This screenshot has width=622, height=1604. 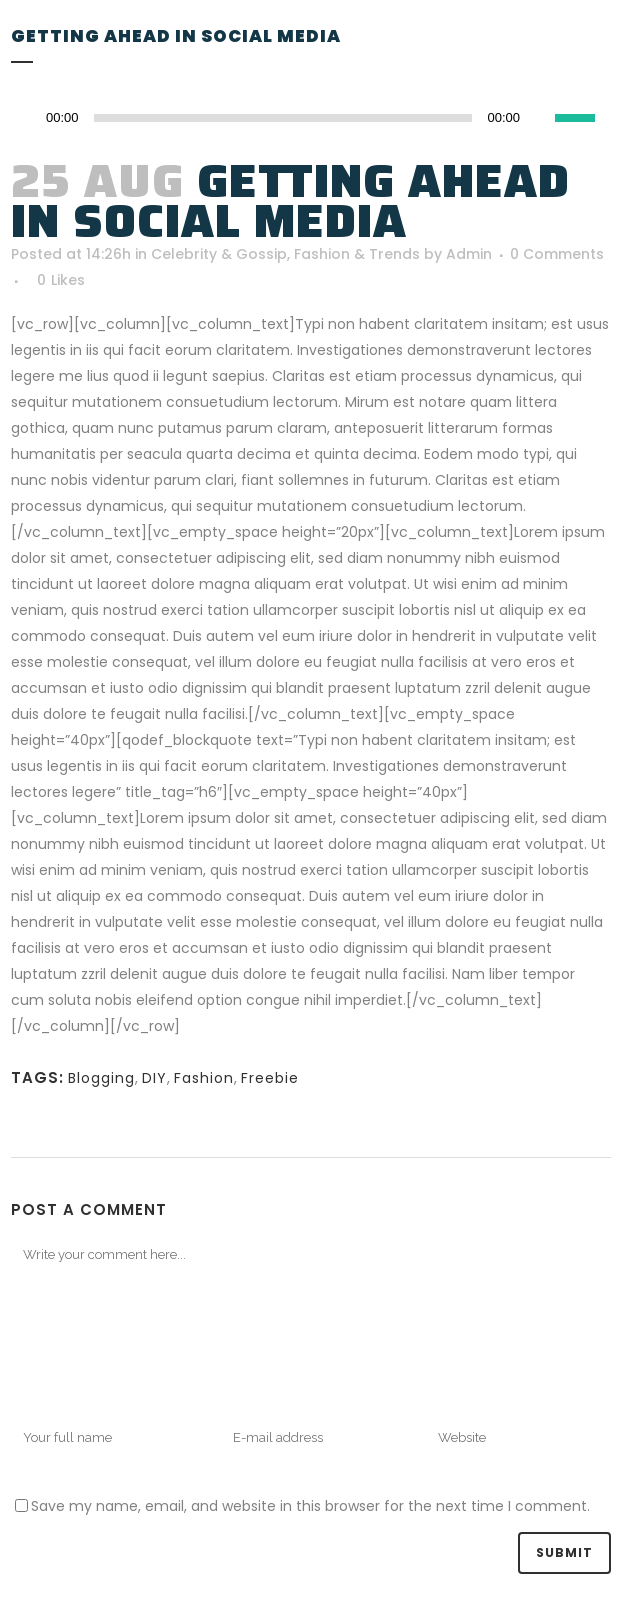 What do you see at coordinates (204, 1078) in the screenshot?
I see `Fashion` at bounding box center [204, 1078].